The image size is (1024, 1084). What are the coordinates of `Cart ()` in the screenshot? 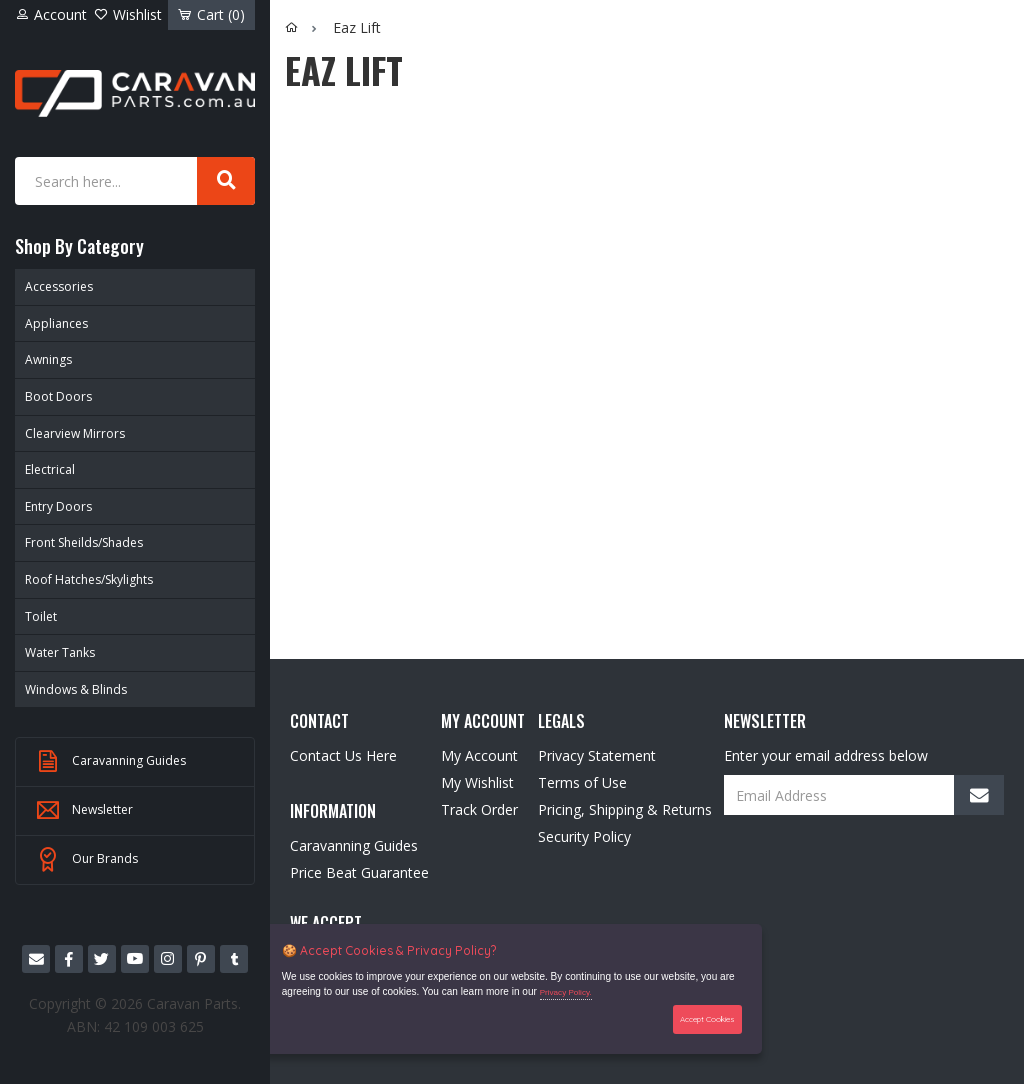 It's located at (211, 14).